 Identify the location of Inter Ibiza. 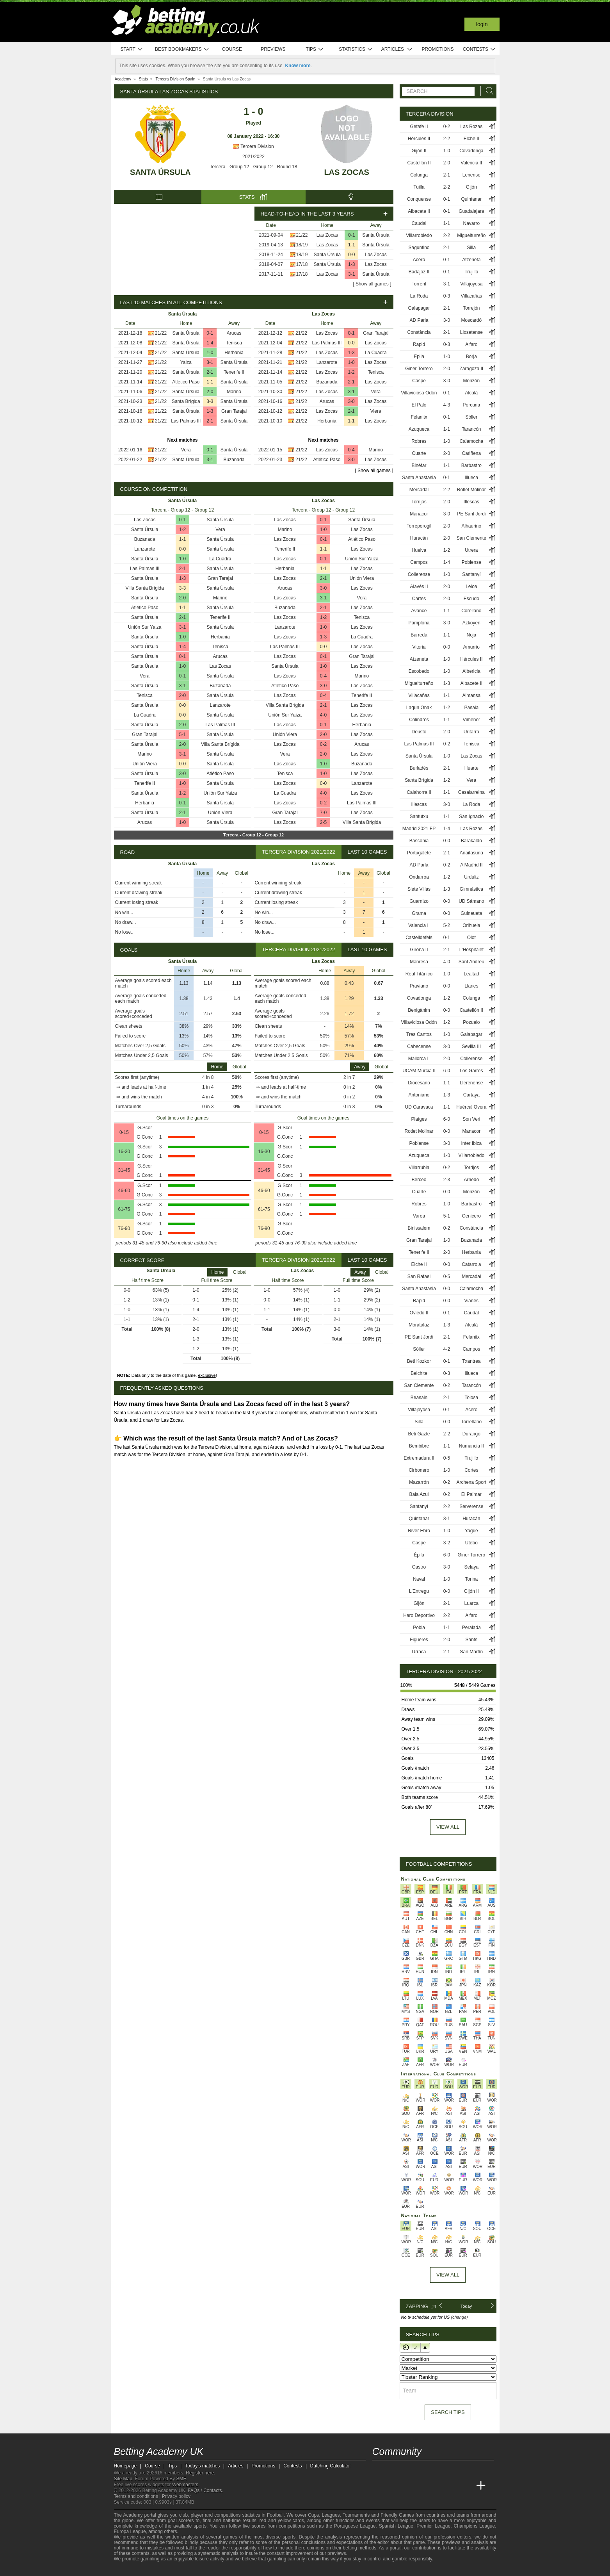
(471, 1143).